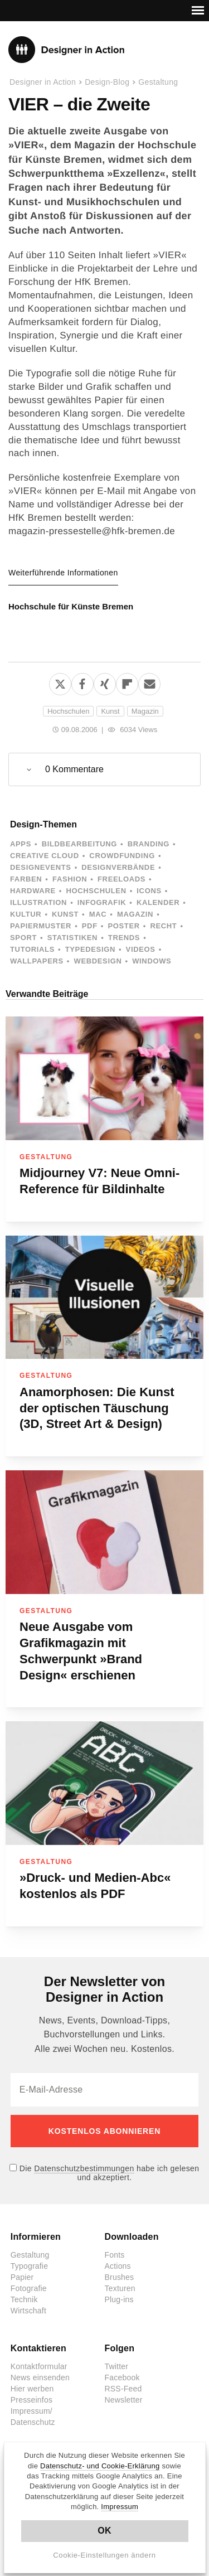 The height and width of the screenshot is (2576, 209). I want to click on News einsenden, so click(40, 2377).